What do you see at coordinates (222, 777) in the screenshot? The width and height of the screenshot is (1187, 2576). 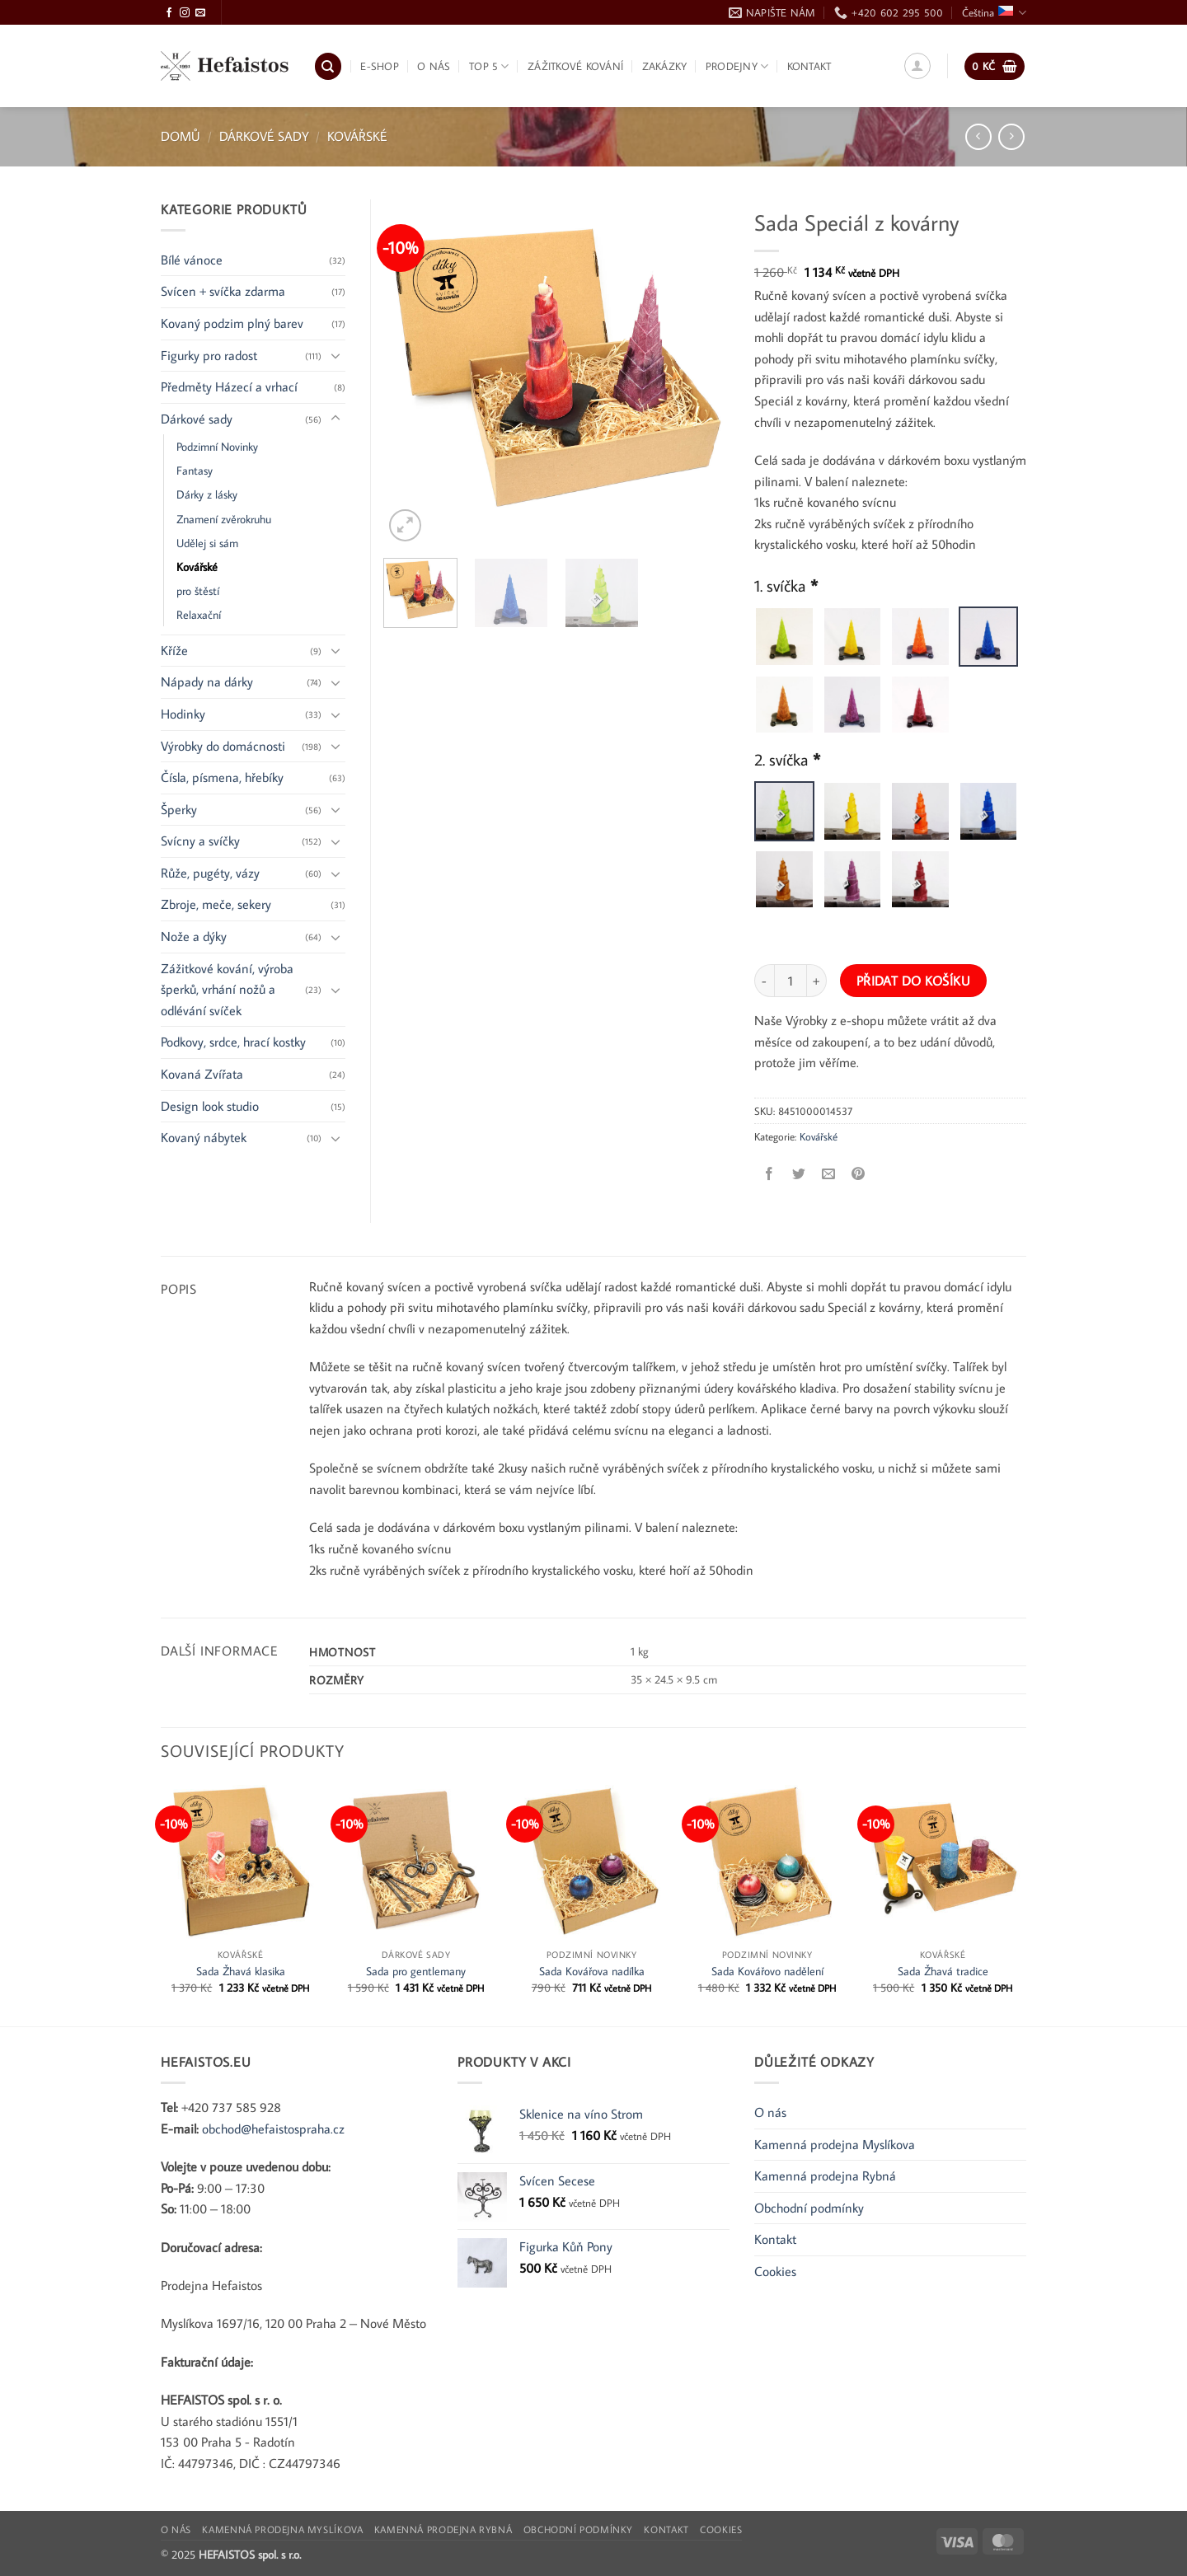 I see `Čísla, písmena, hřebíky` at bounding box center [222, 777].